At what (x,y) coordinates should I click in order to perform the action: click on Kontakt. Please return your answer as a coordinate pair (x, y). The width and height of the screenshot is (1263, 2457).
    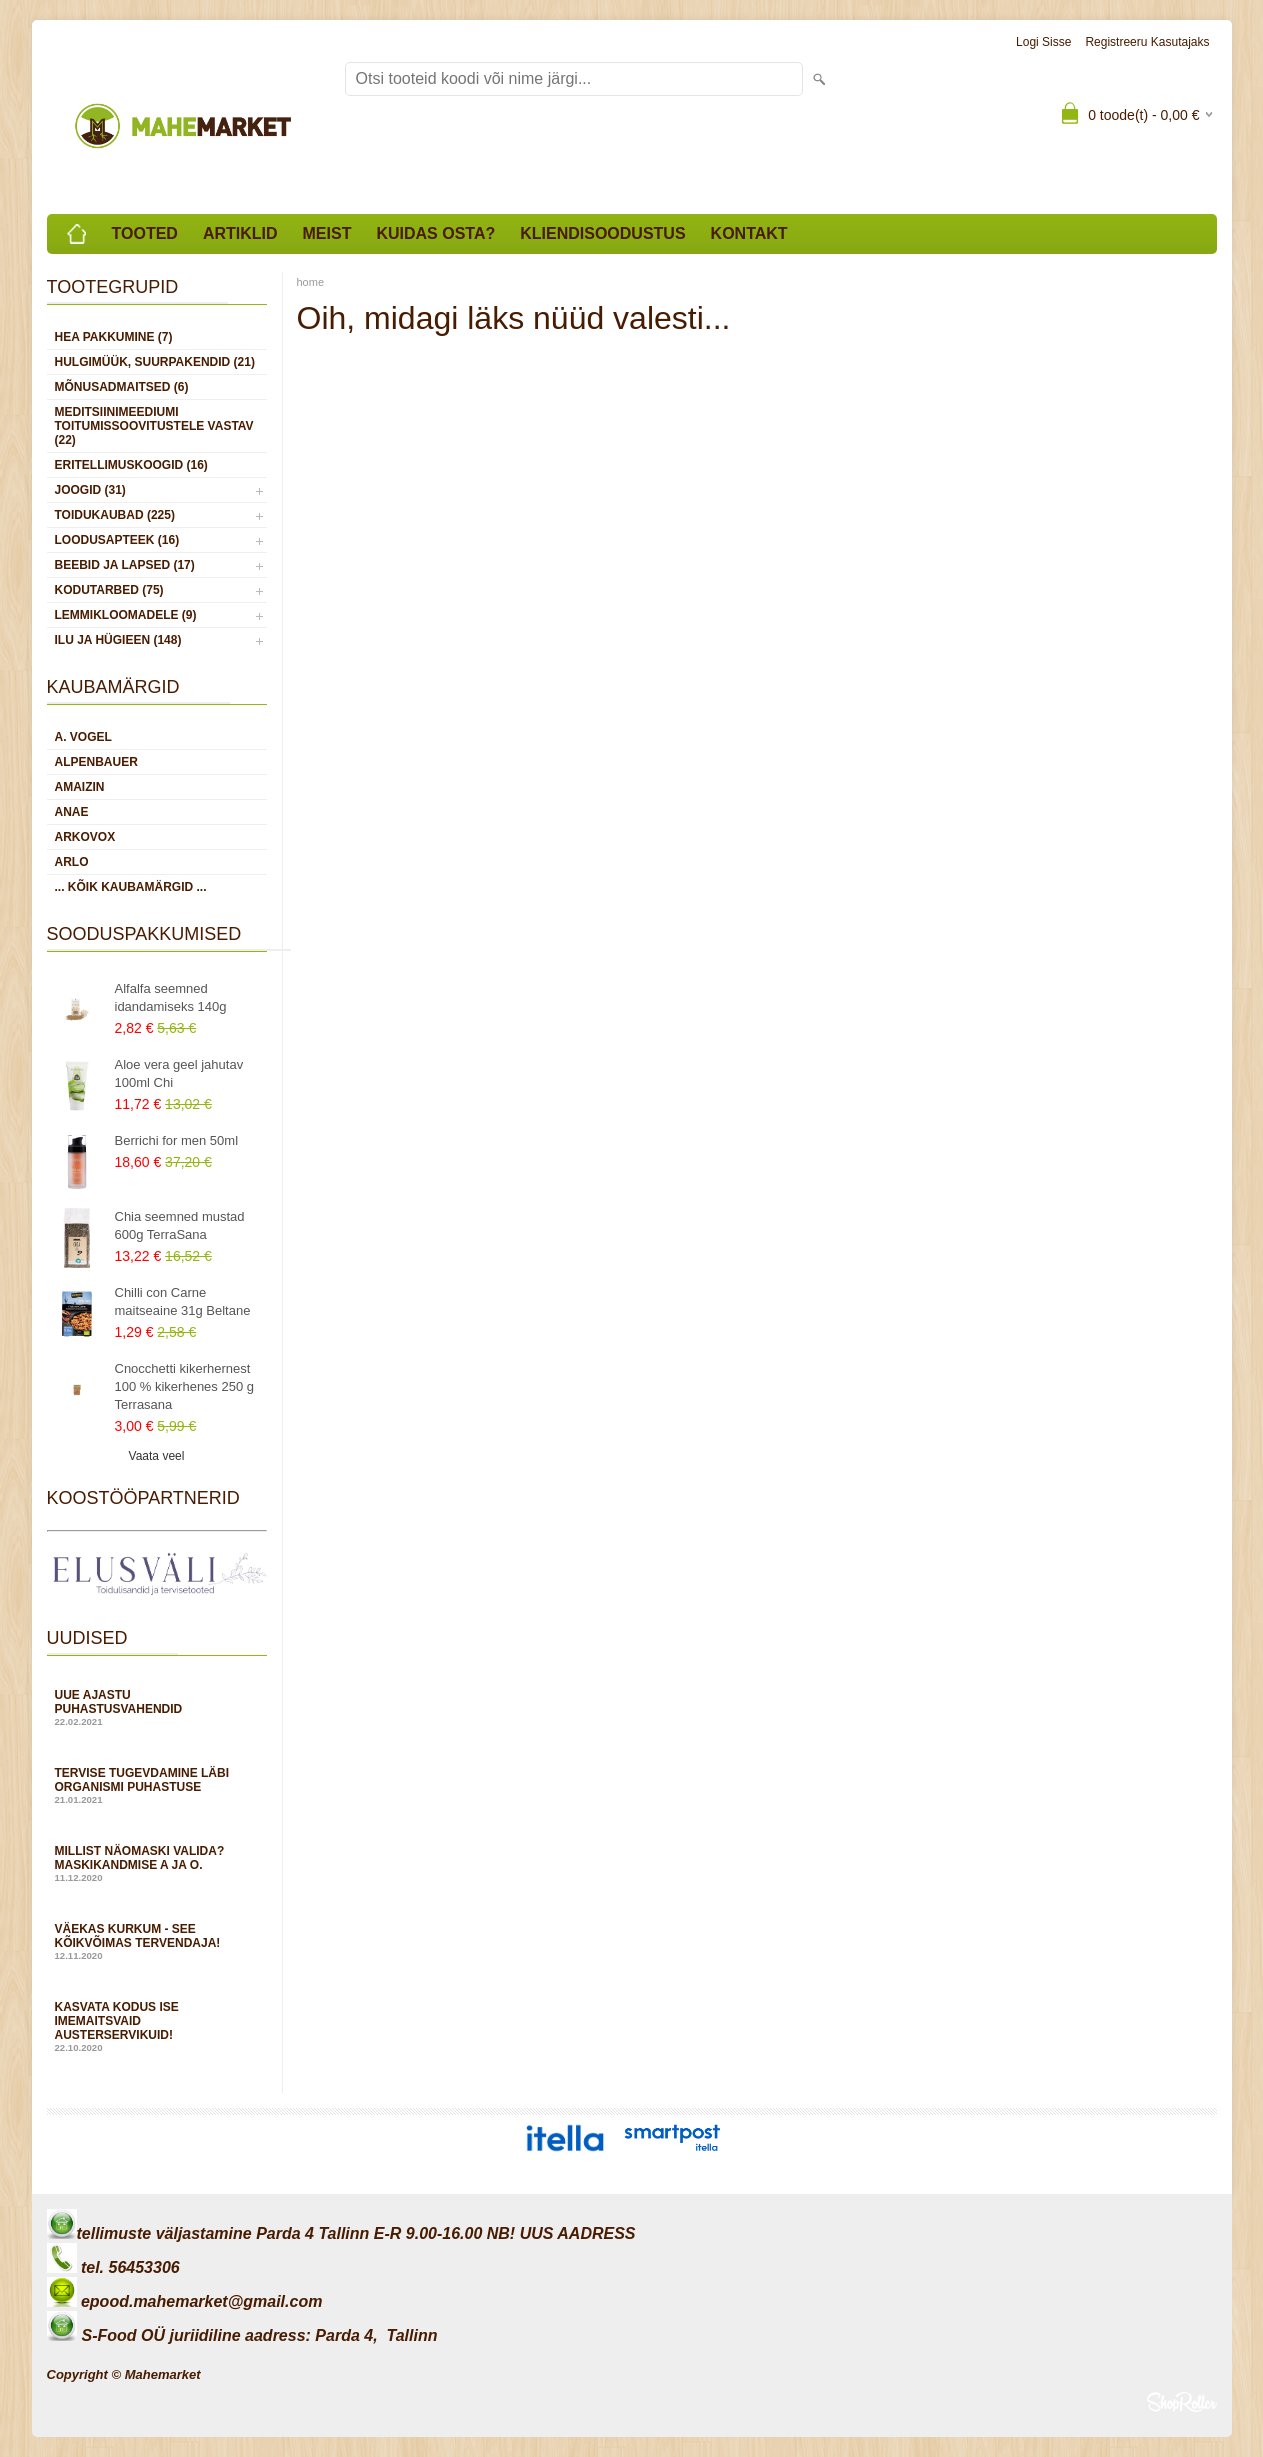
    Looking at the image, I should click on (749, 233).